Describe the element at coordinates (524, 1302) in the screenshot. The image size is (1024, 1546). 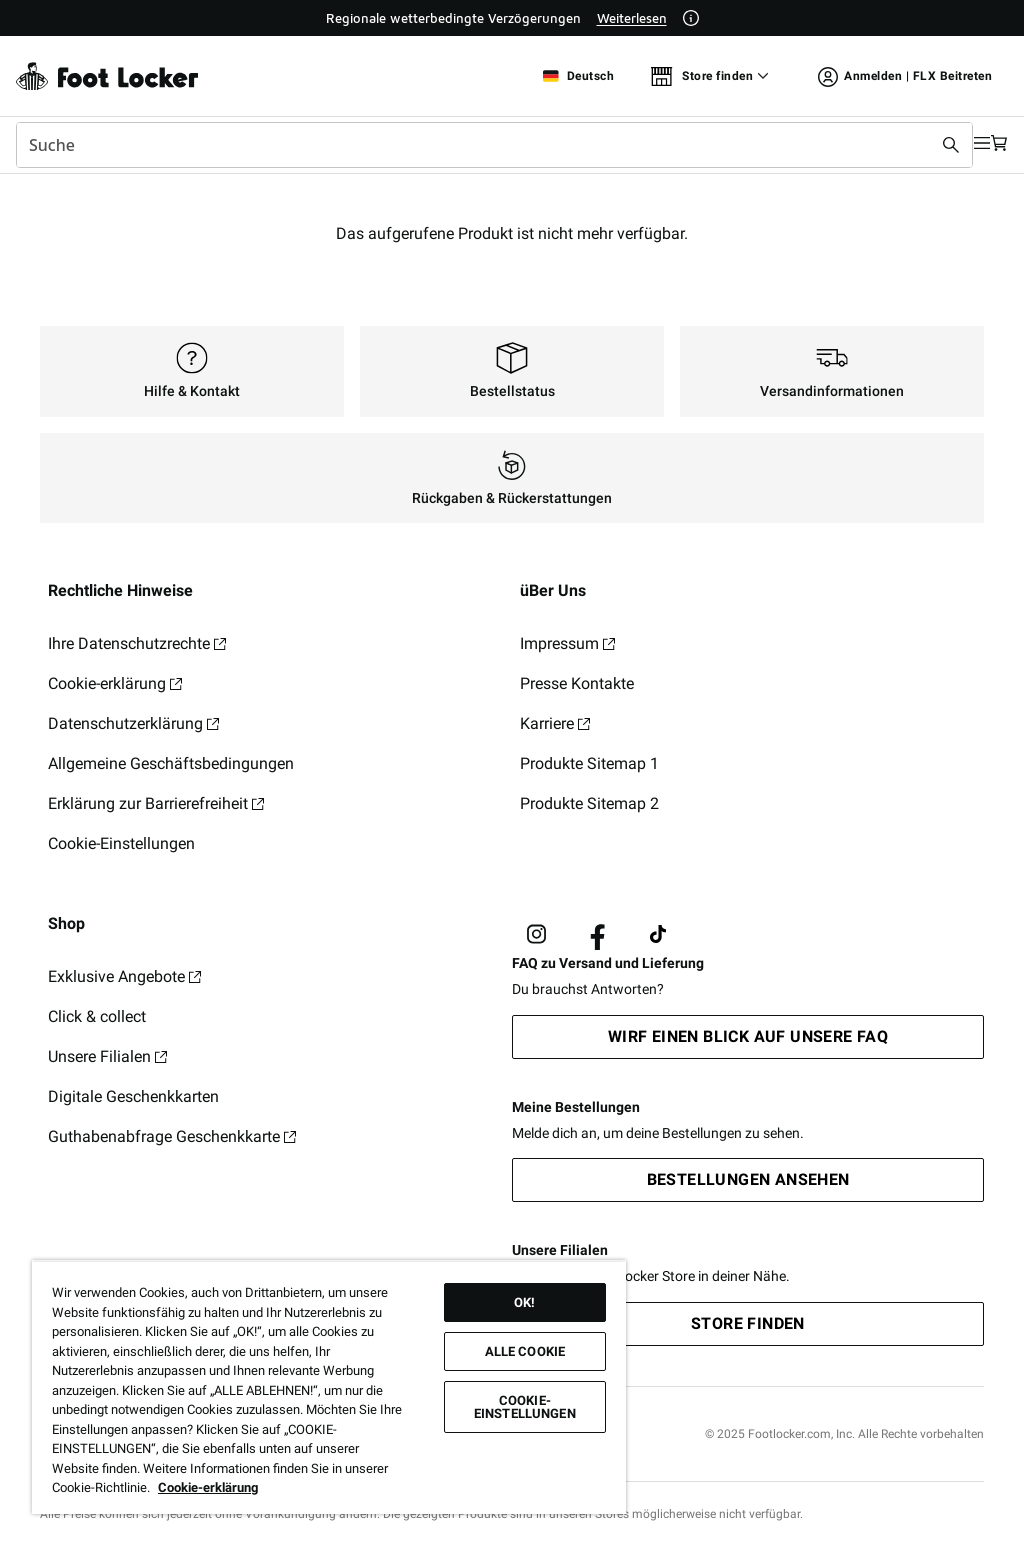
I see `OK!` at that location.